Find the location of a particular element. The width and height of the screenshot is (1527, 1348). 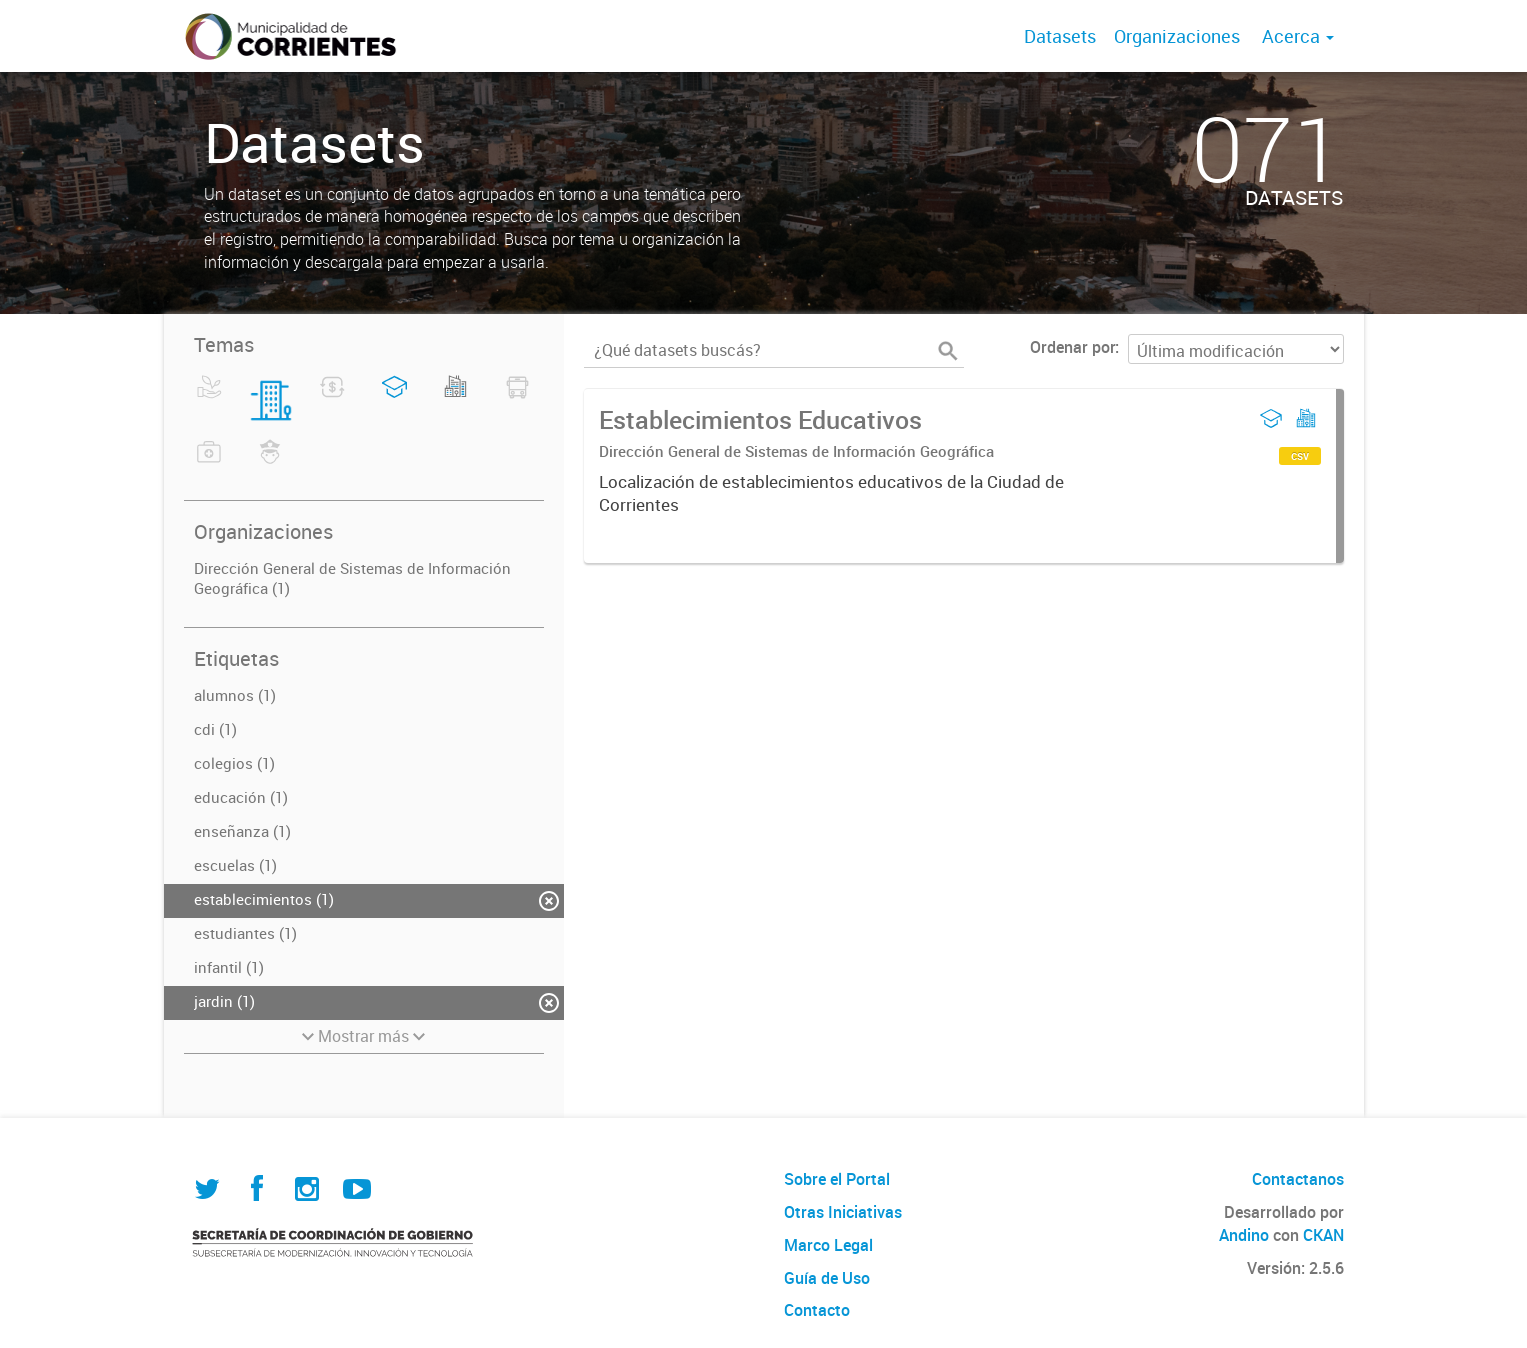

Contacto is located at coordinates (817, 1310).